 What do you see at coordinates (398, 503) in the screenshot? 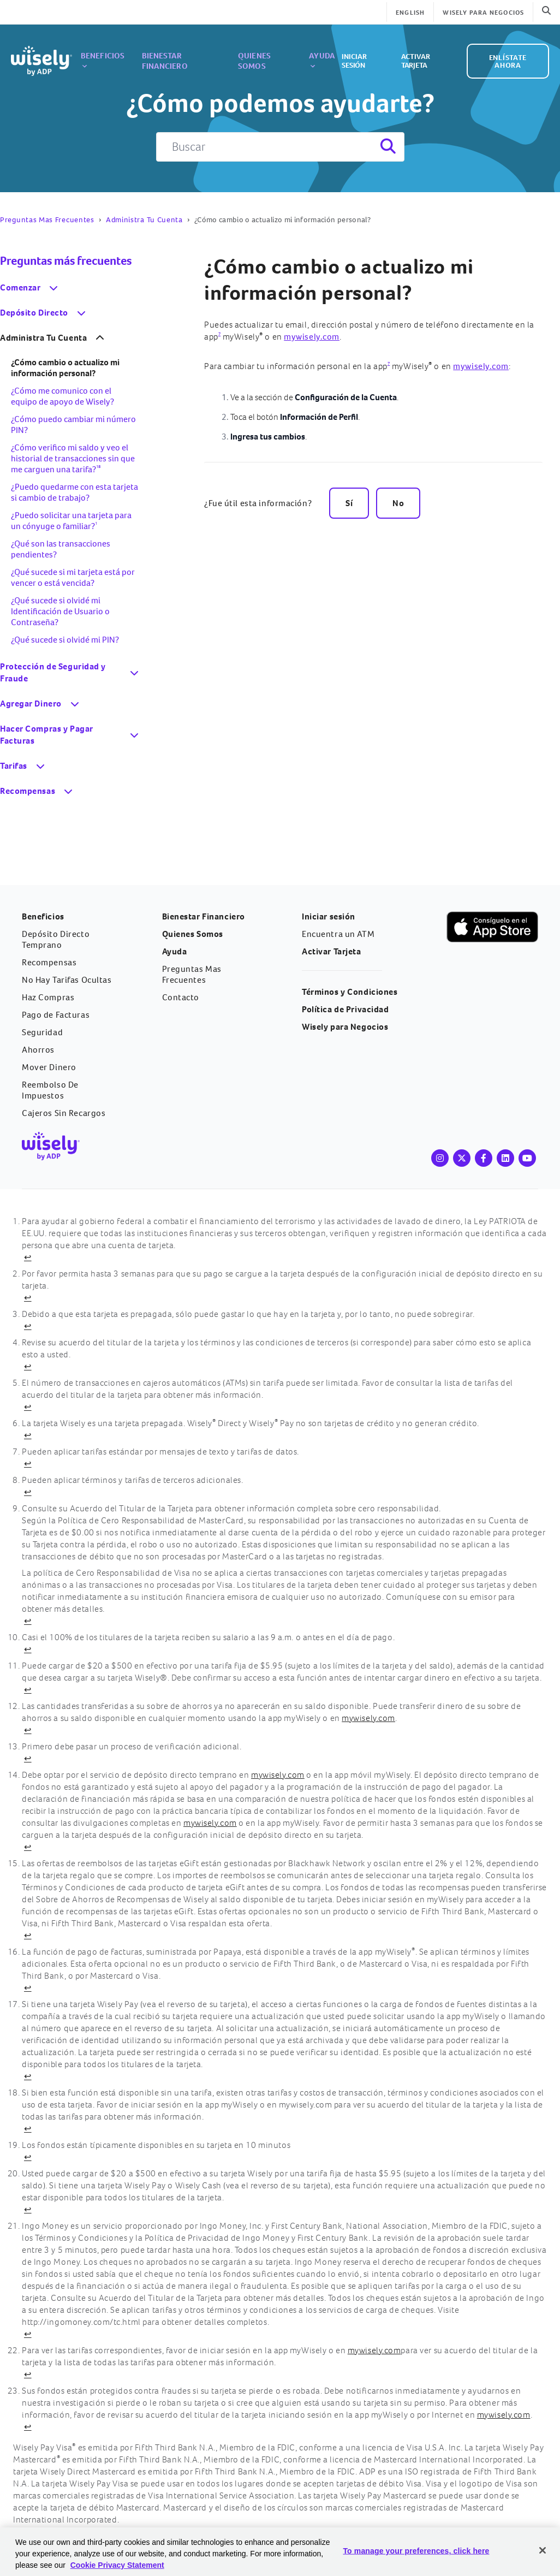
I see `No` at bounding box center [398, 503].